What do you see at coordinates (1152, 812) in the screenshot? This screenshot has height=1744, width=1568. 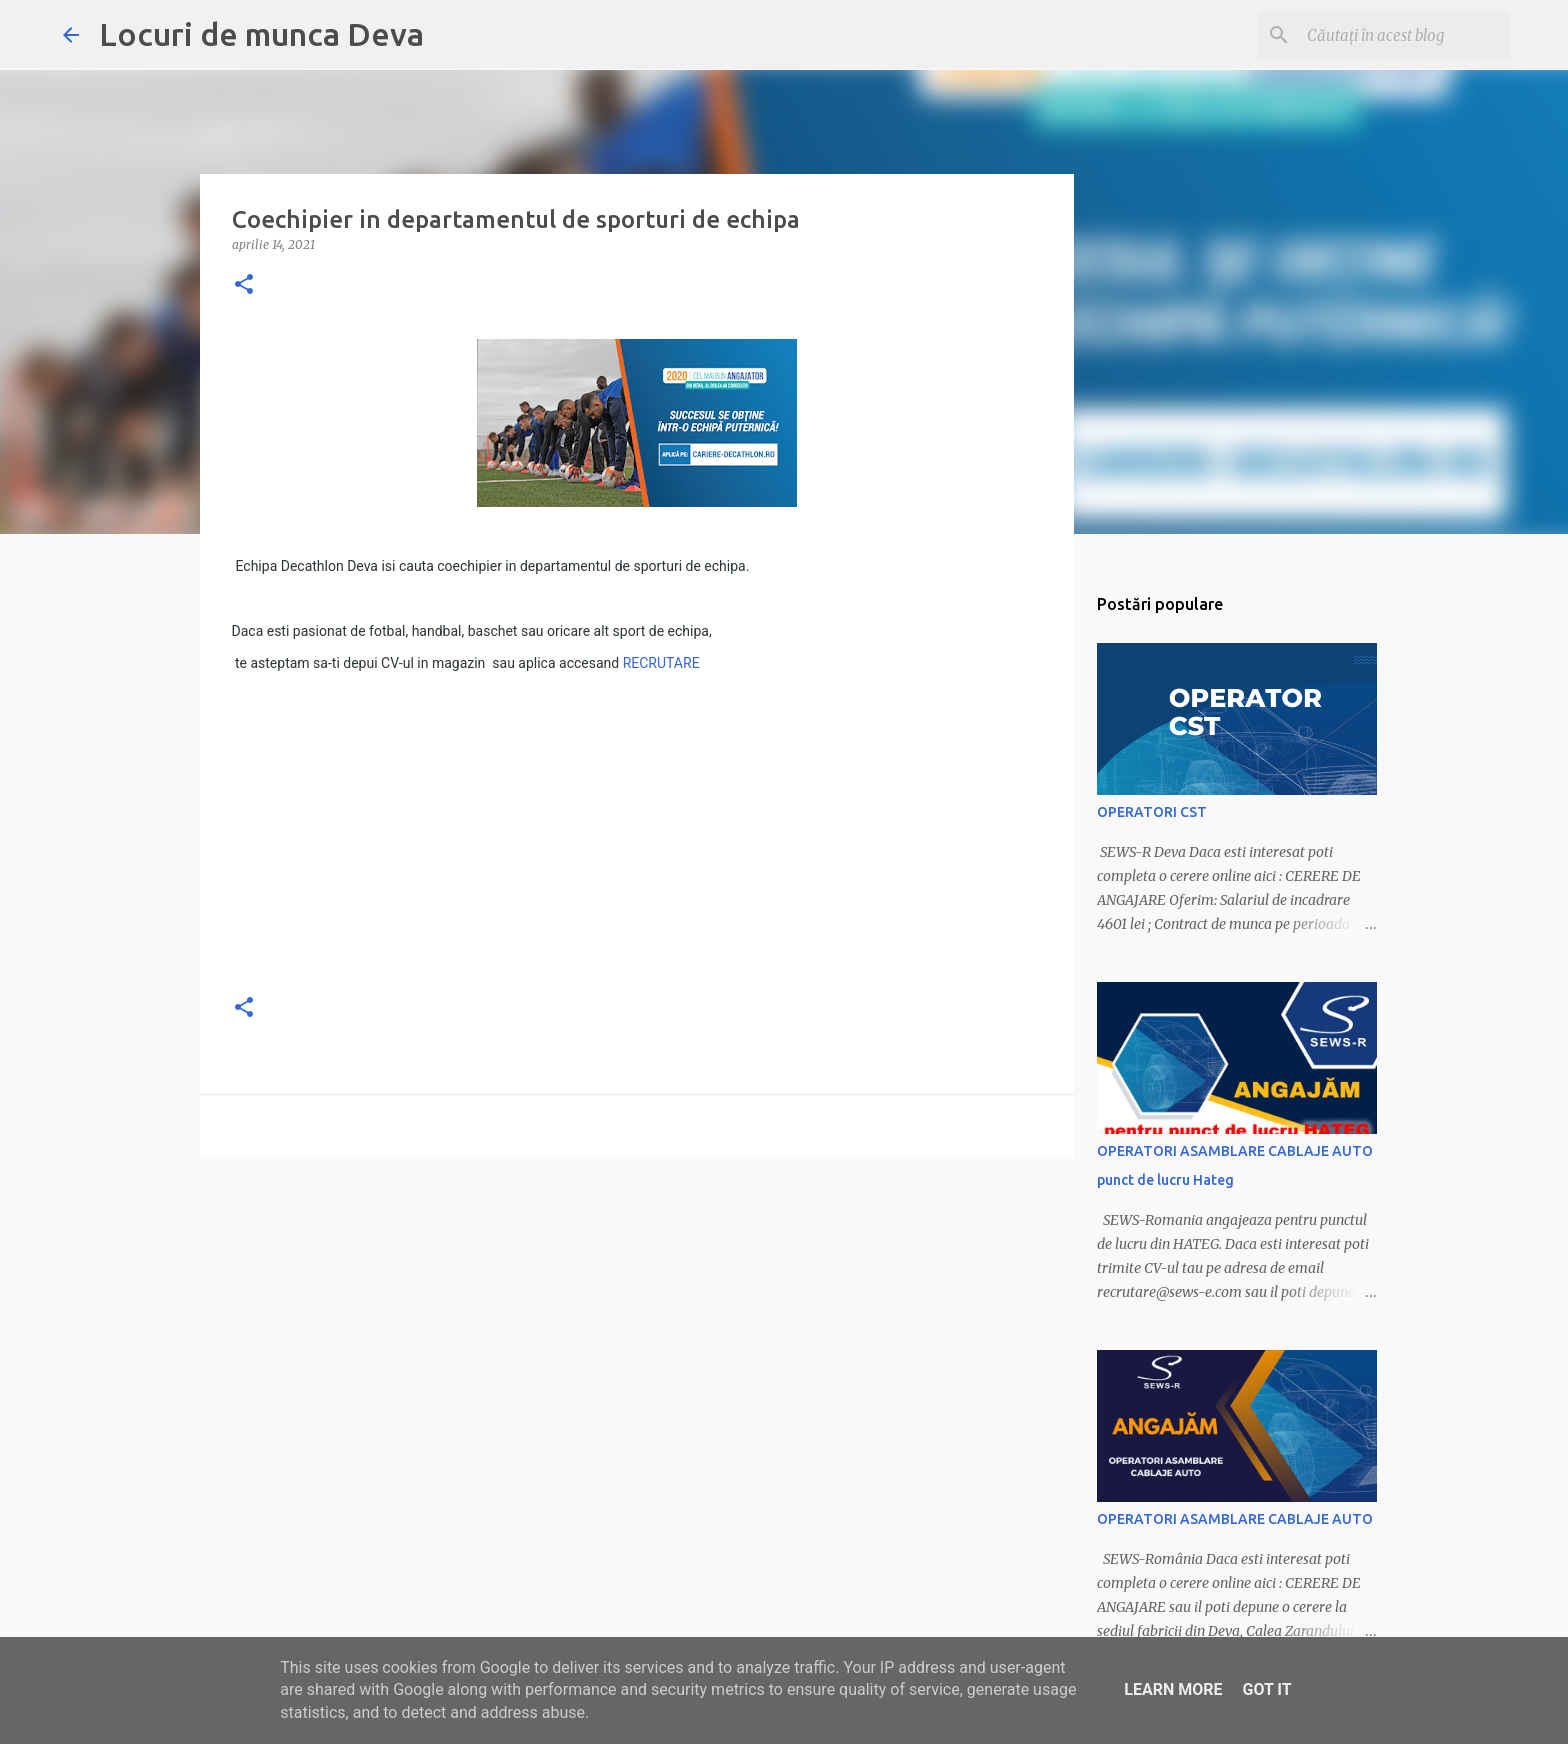 I see `OPERATORI CST` at bounding box center [1152, 812].